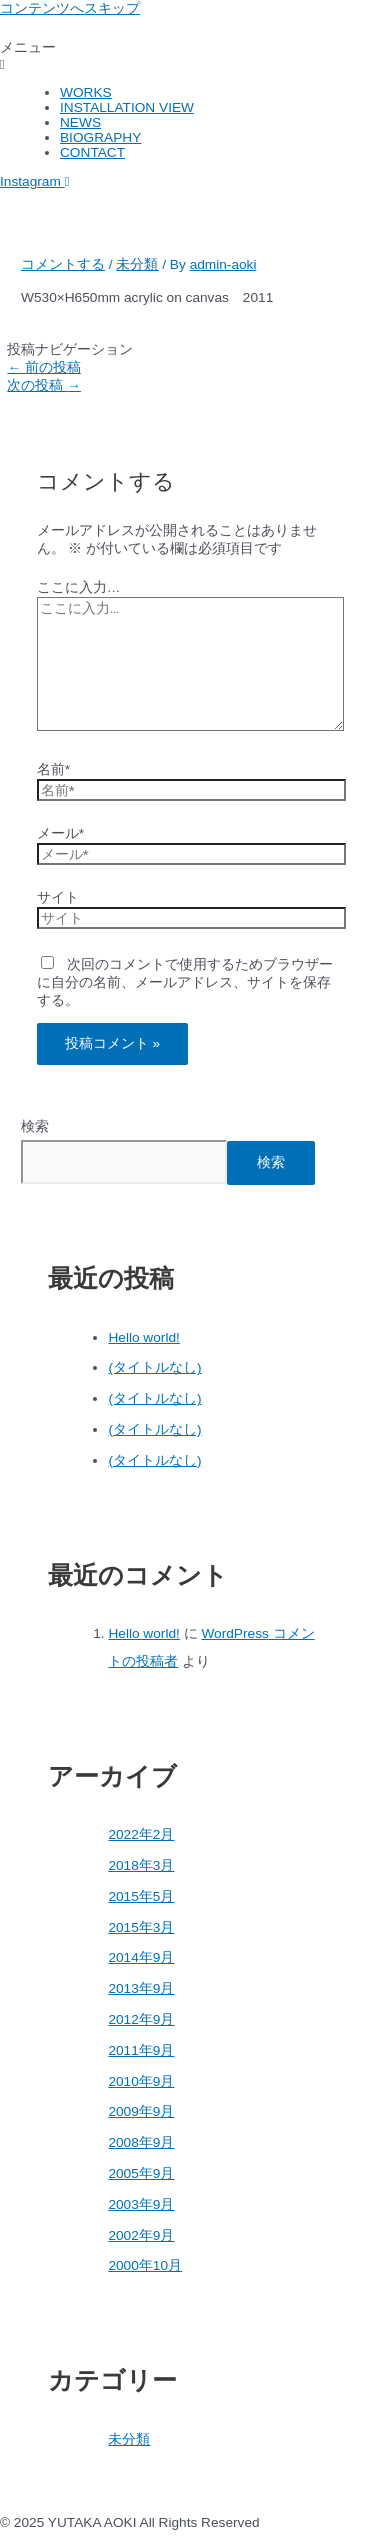 This screenshot has height=2543, width=375. Describe the element at coordinates (43, 367) in the screenshot. I see `前の投稿` at that location.